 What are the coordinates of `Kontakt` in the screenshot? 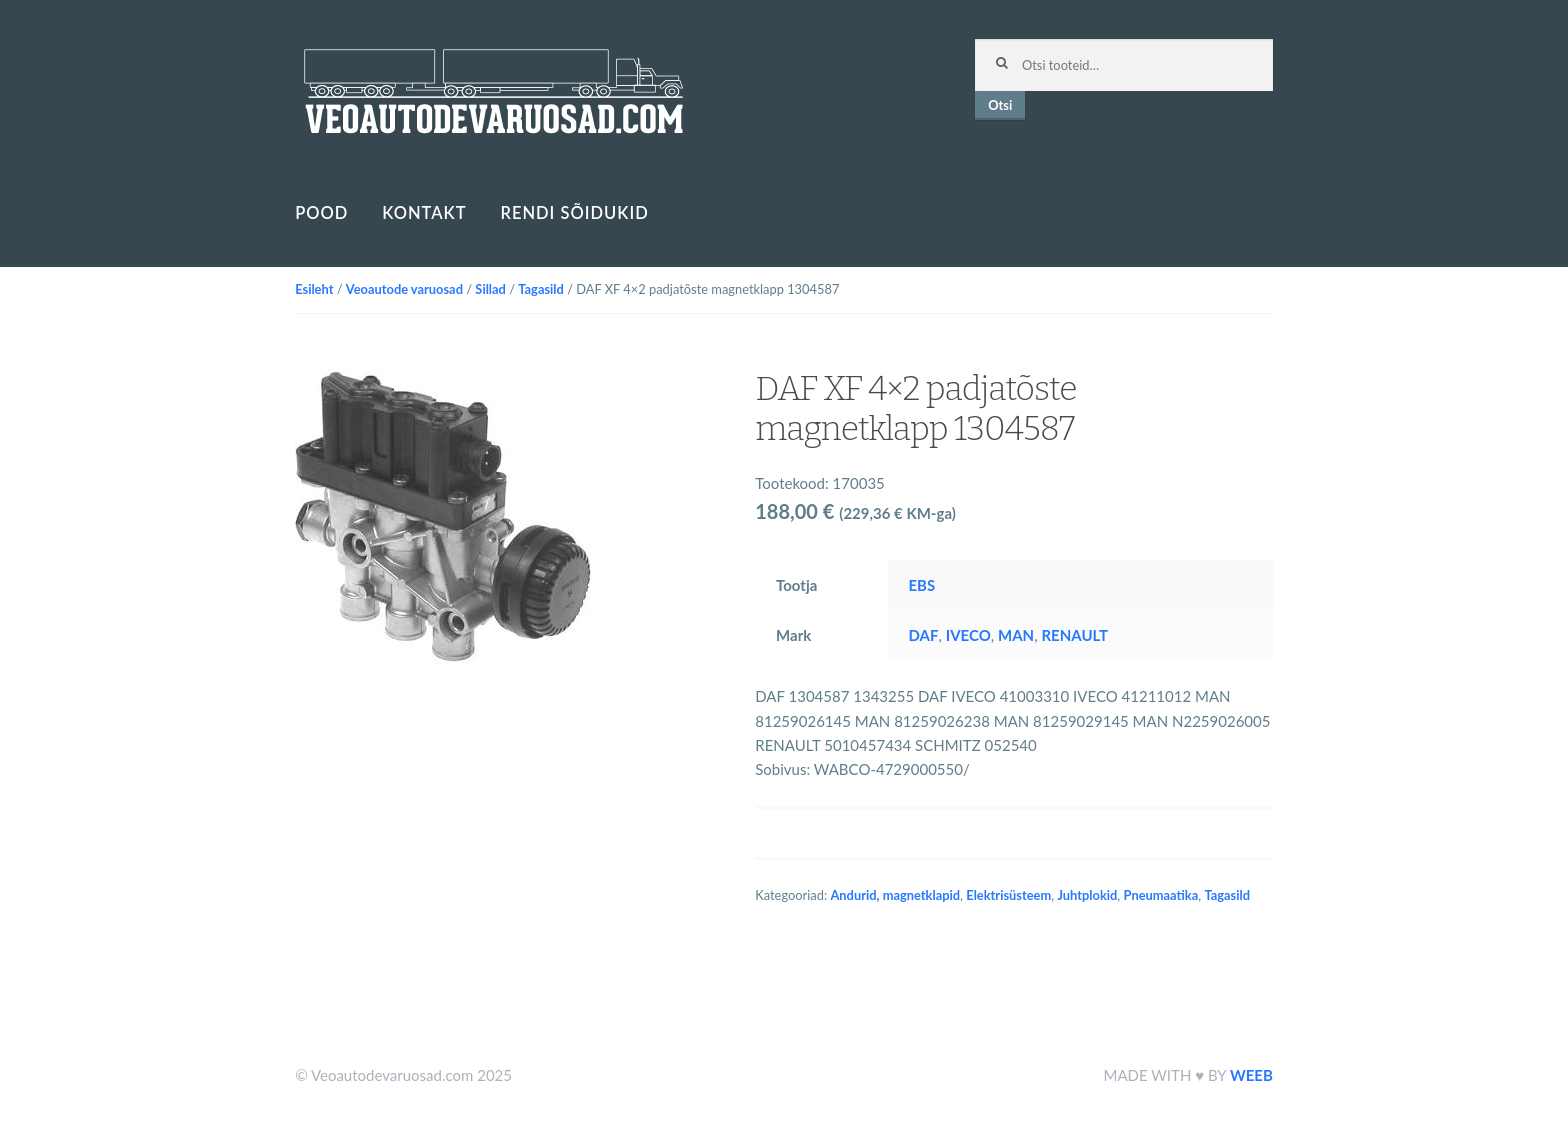 It's located at (424, 213).